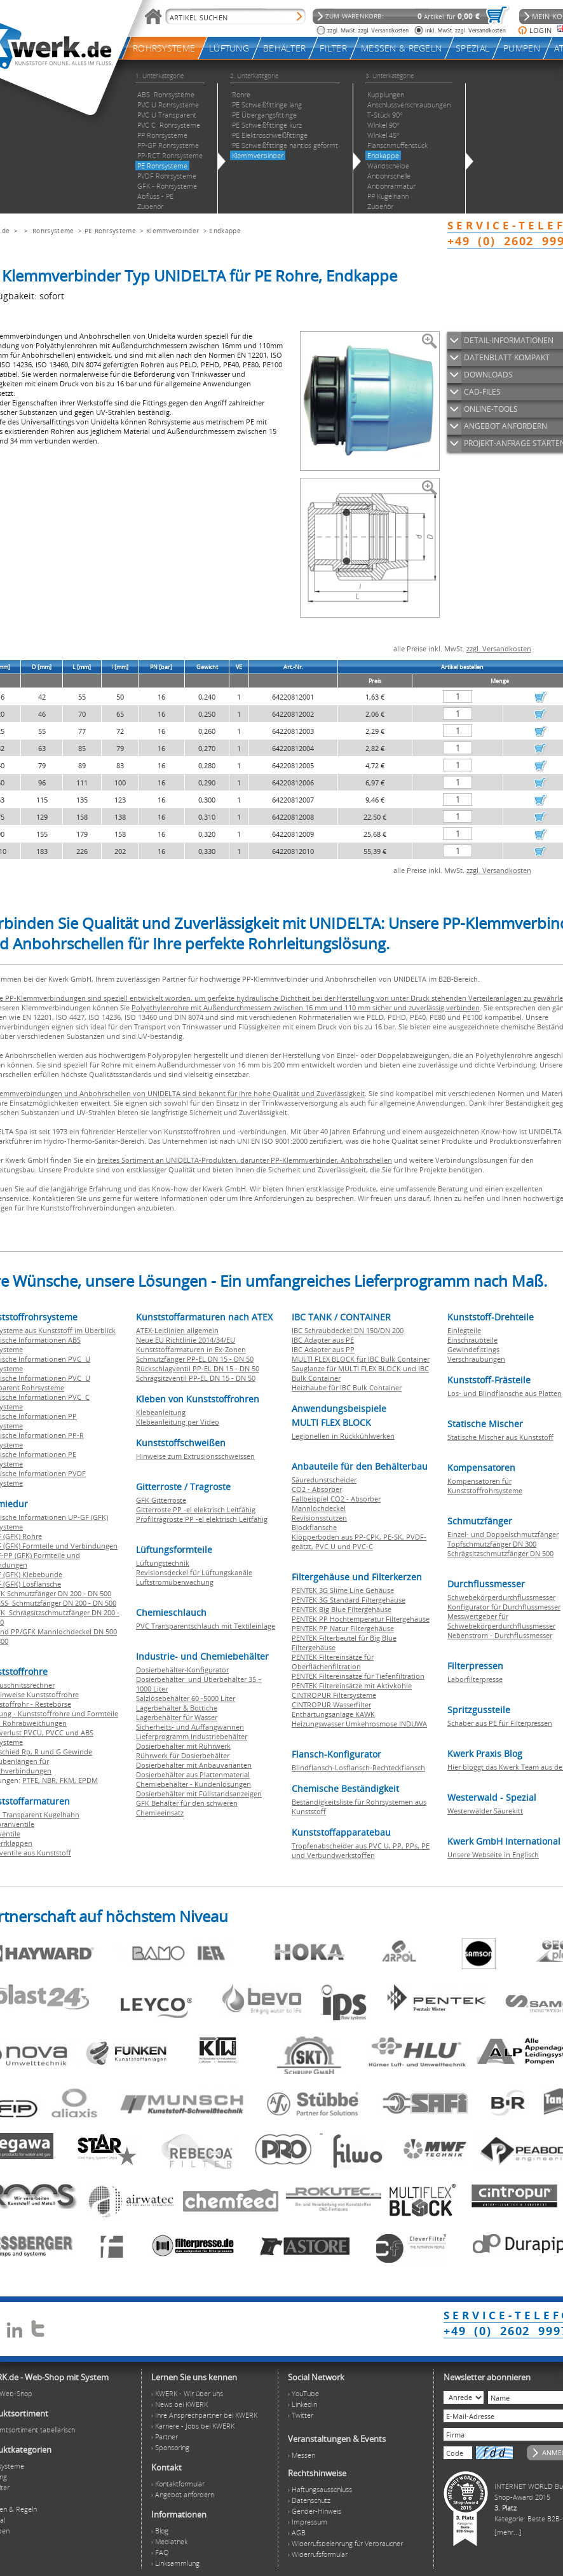 This screenshot has height=2576, width=563. What do you see at coordinates (205, 1625) in the screenshot?
I see `PVC Transparentschlauch mit Textileinlage` at bounding box center [205, 1625].